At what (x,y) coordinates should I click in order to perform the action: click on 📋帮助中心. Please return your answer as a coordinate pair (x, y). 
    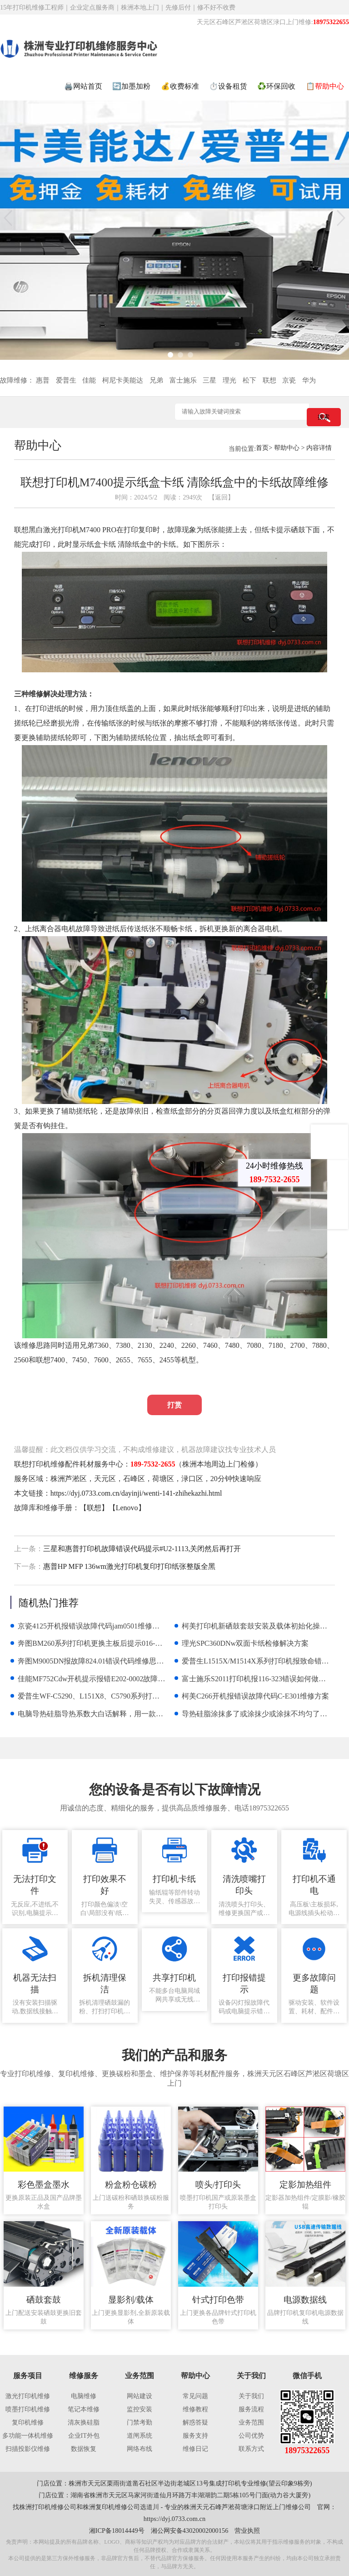
    Looking at the image, I should click on (325, 86).